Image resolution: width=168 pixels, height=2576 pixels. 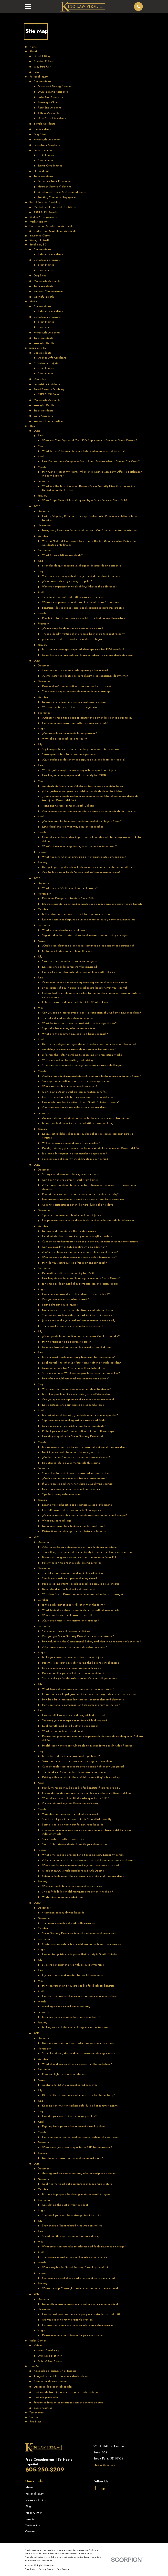 What do you see at coordinates (81, 1787) in the screenshot?
I see `Family members may be eligible for benefits if you receive SSD` at bounding box center [81, 1787].